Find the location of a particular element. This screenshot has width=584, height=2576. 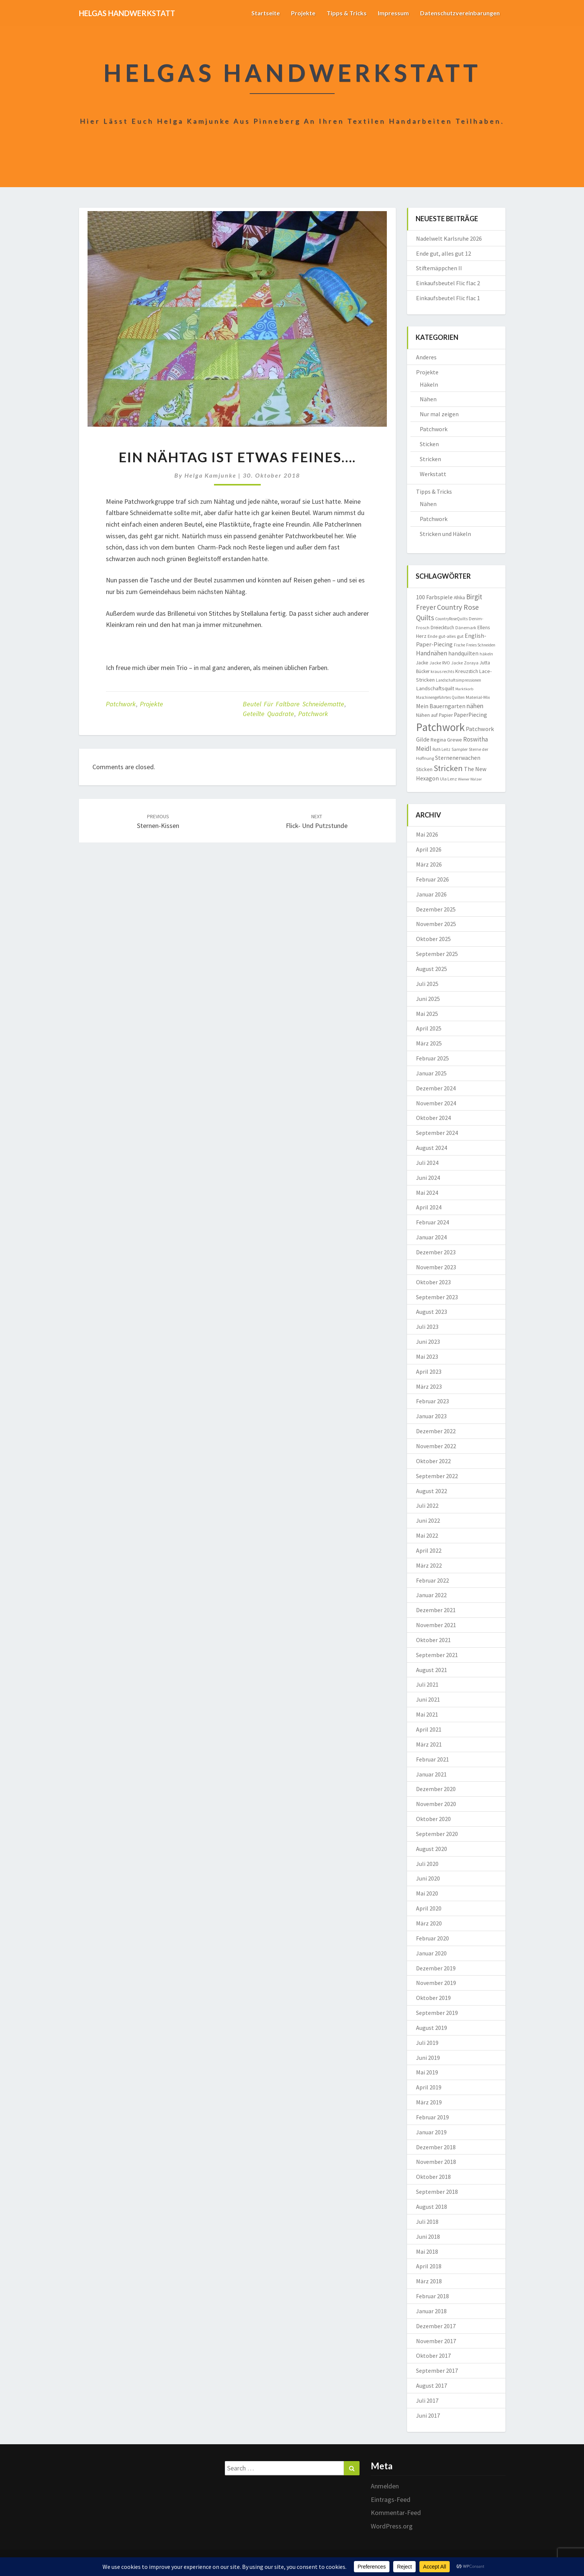

April 2020 is located at coordinates (428, 1908).